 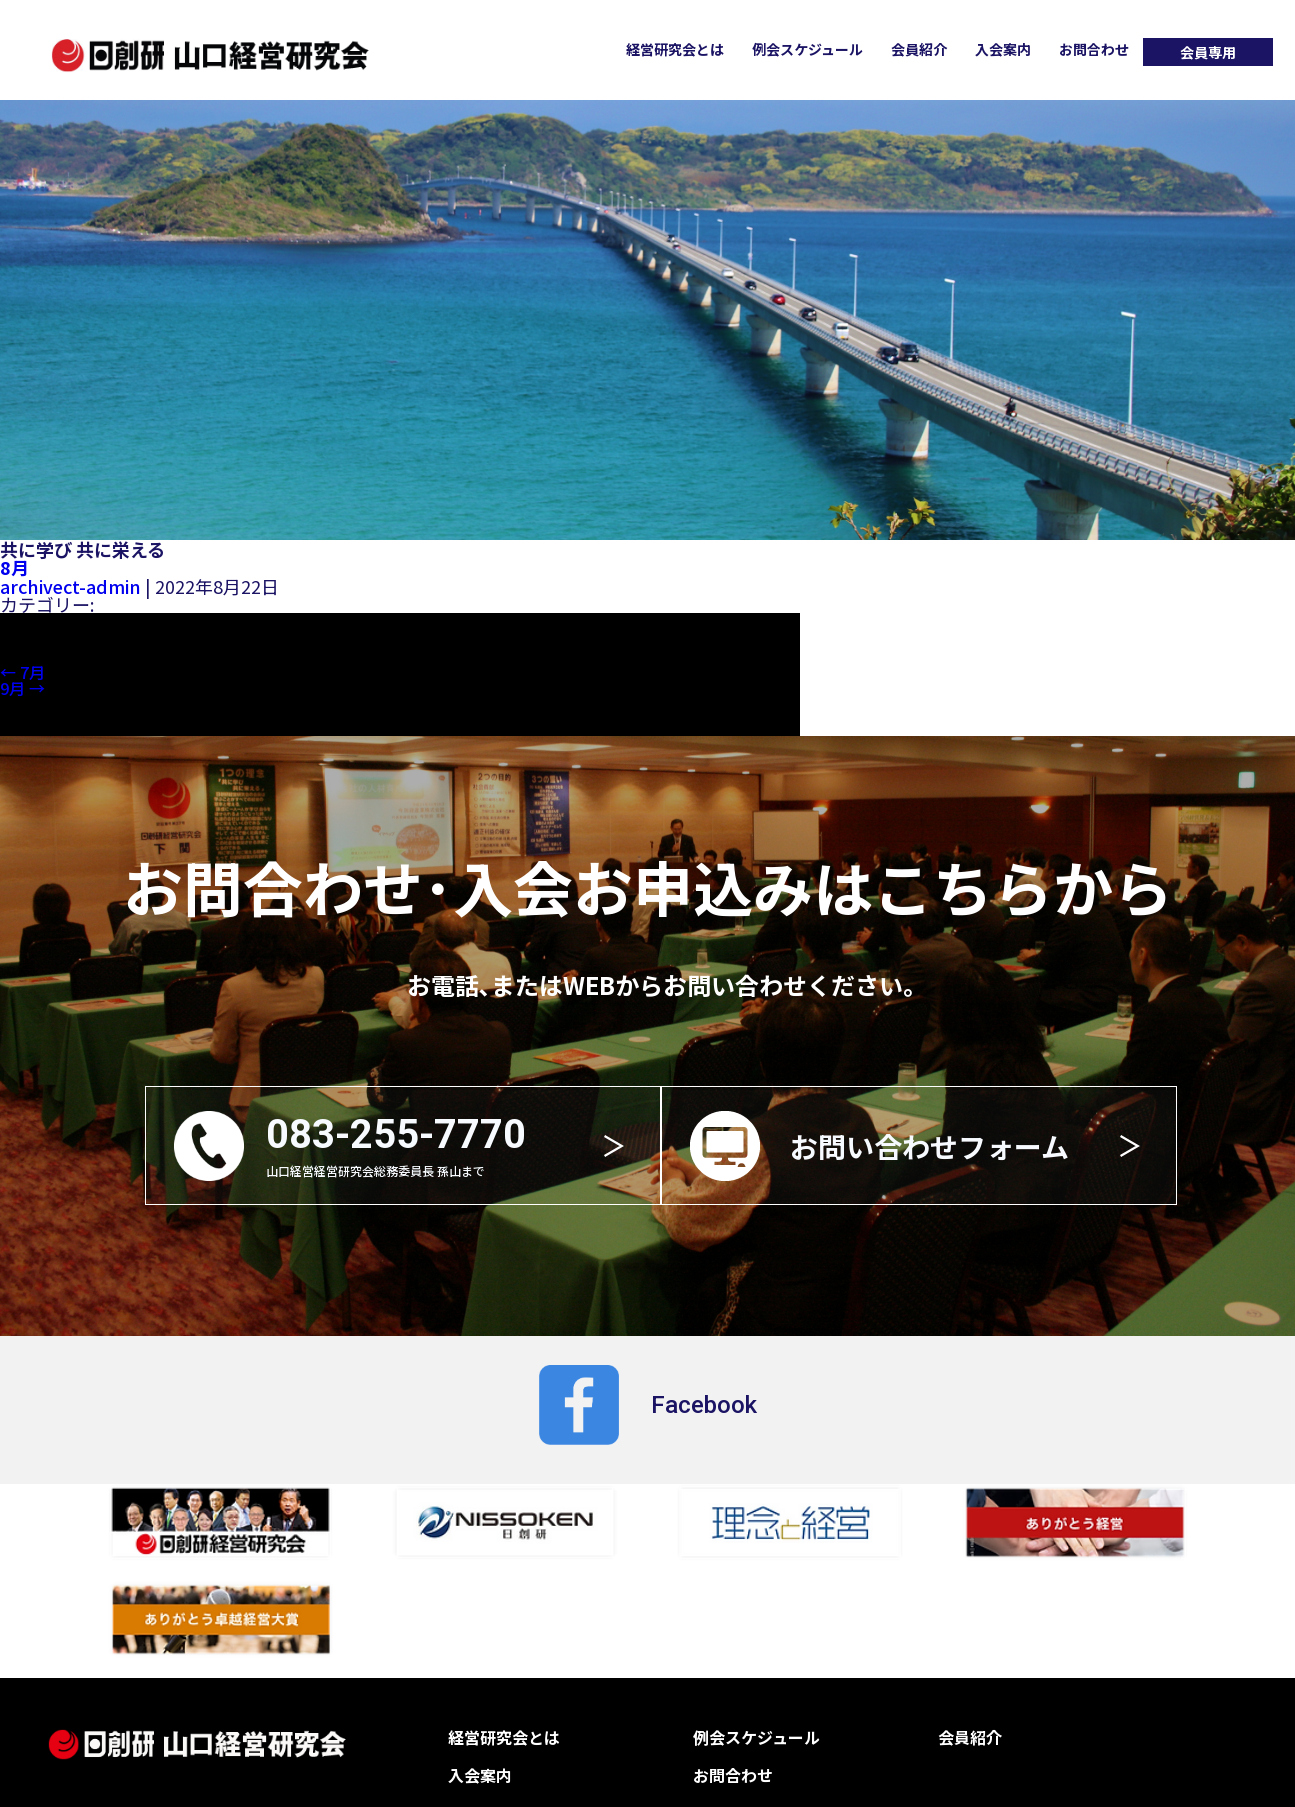 What do you see at coordinates (675, 49) in the screenshot?
I see `経営研究会とは` at bounding box center [675, 49].